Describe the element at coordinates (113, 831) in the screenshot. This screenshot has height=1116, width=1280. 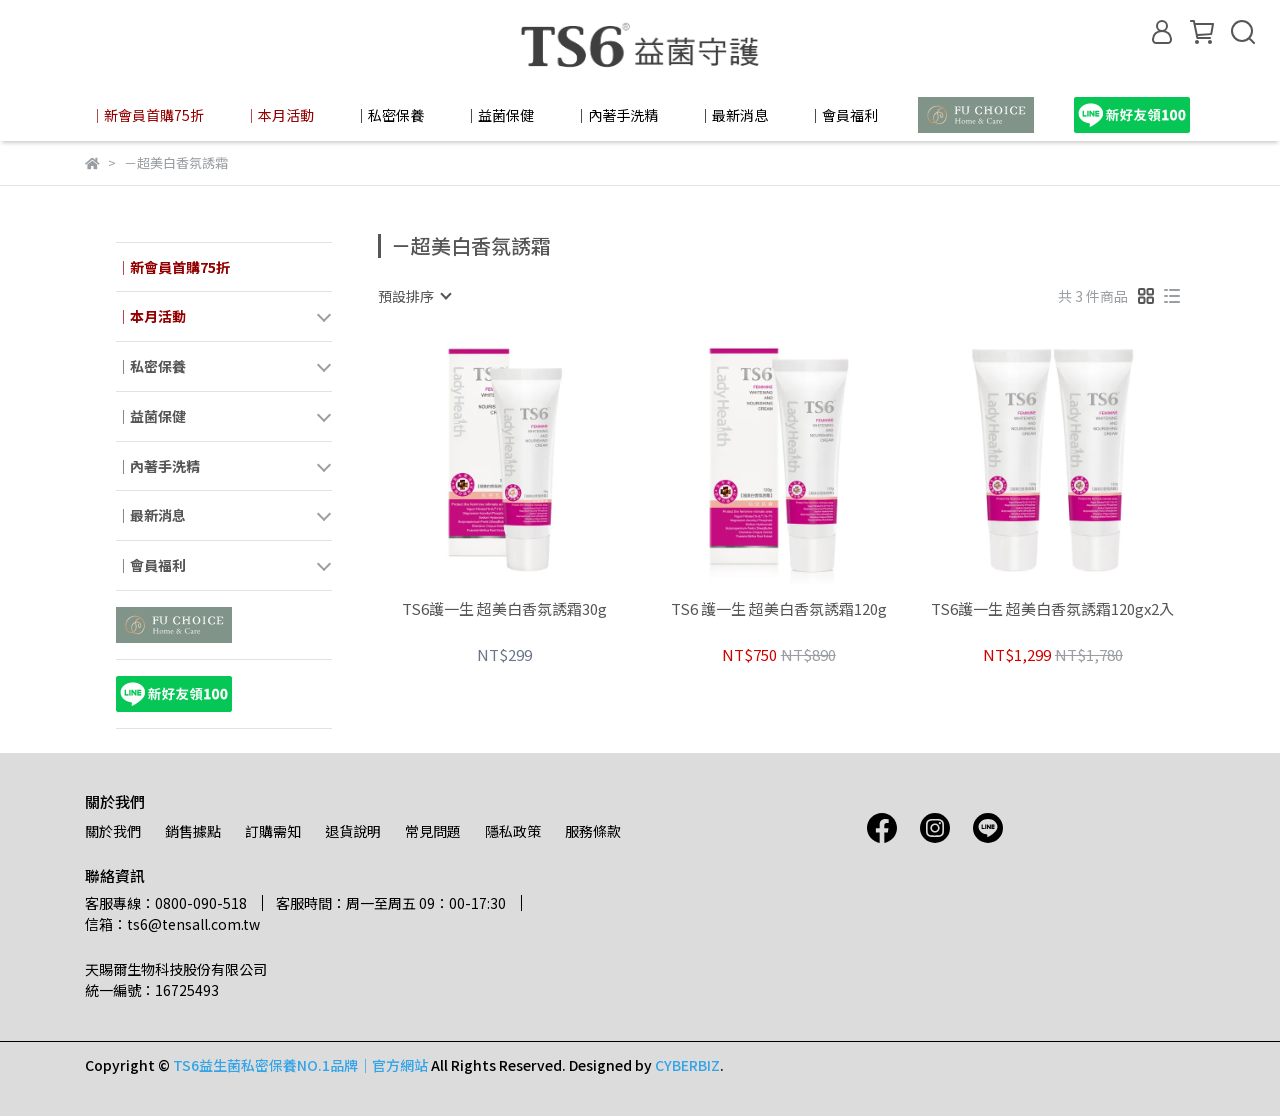
I see `關於我們` at that location.